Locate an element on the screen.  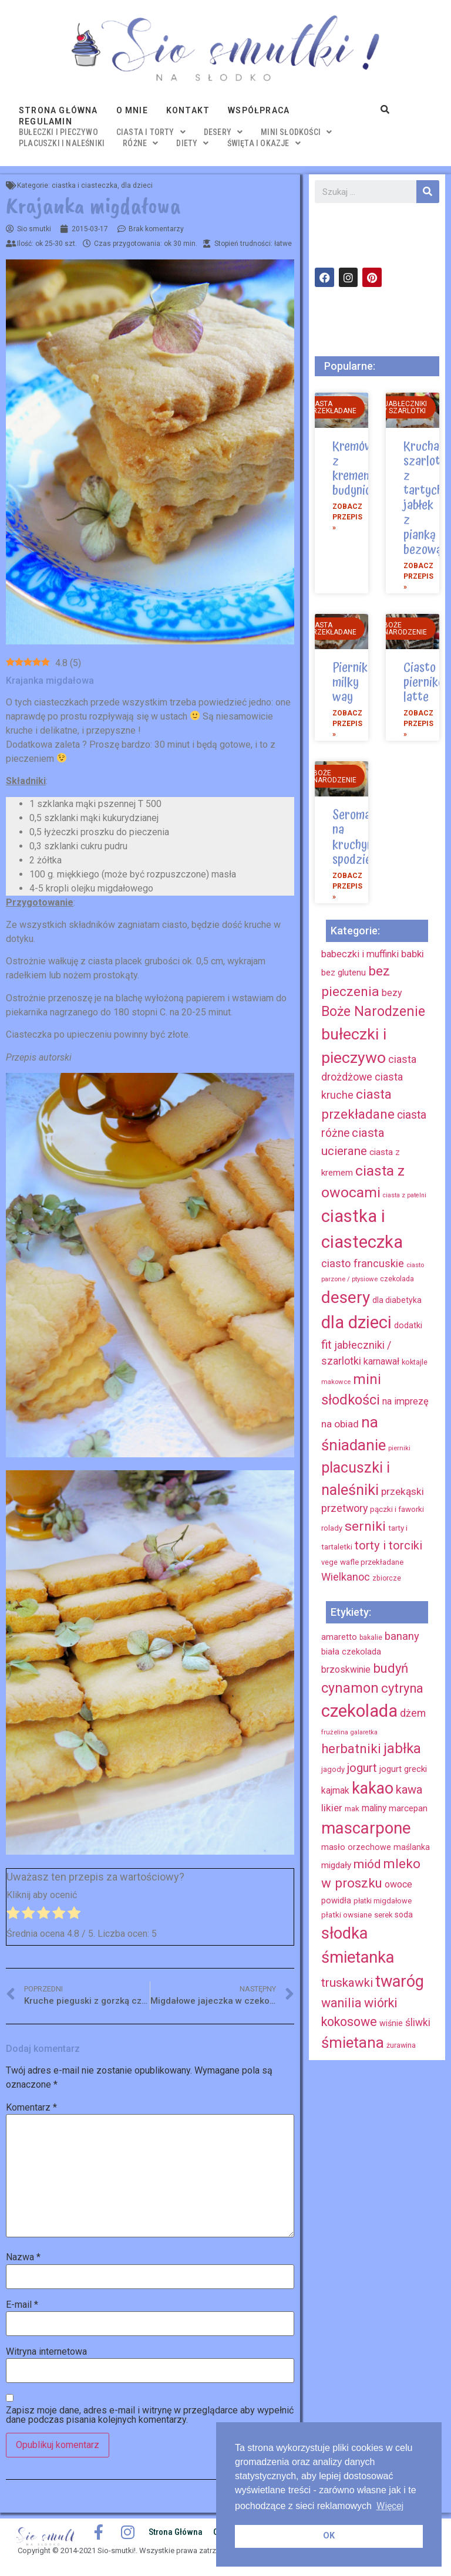
śmietana [śmietana (83 elementy)] is located at coordinates (352, 2042).